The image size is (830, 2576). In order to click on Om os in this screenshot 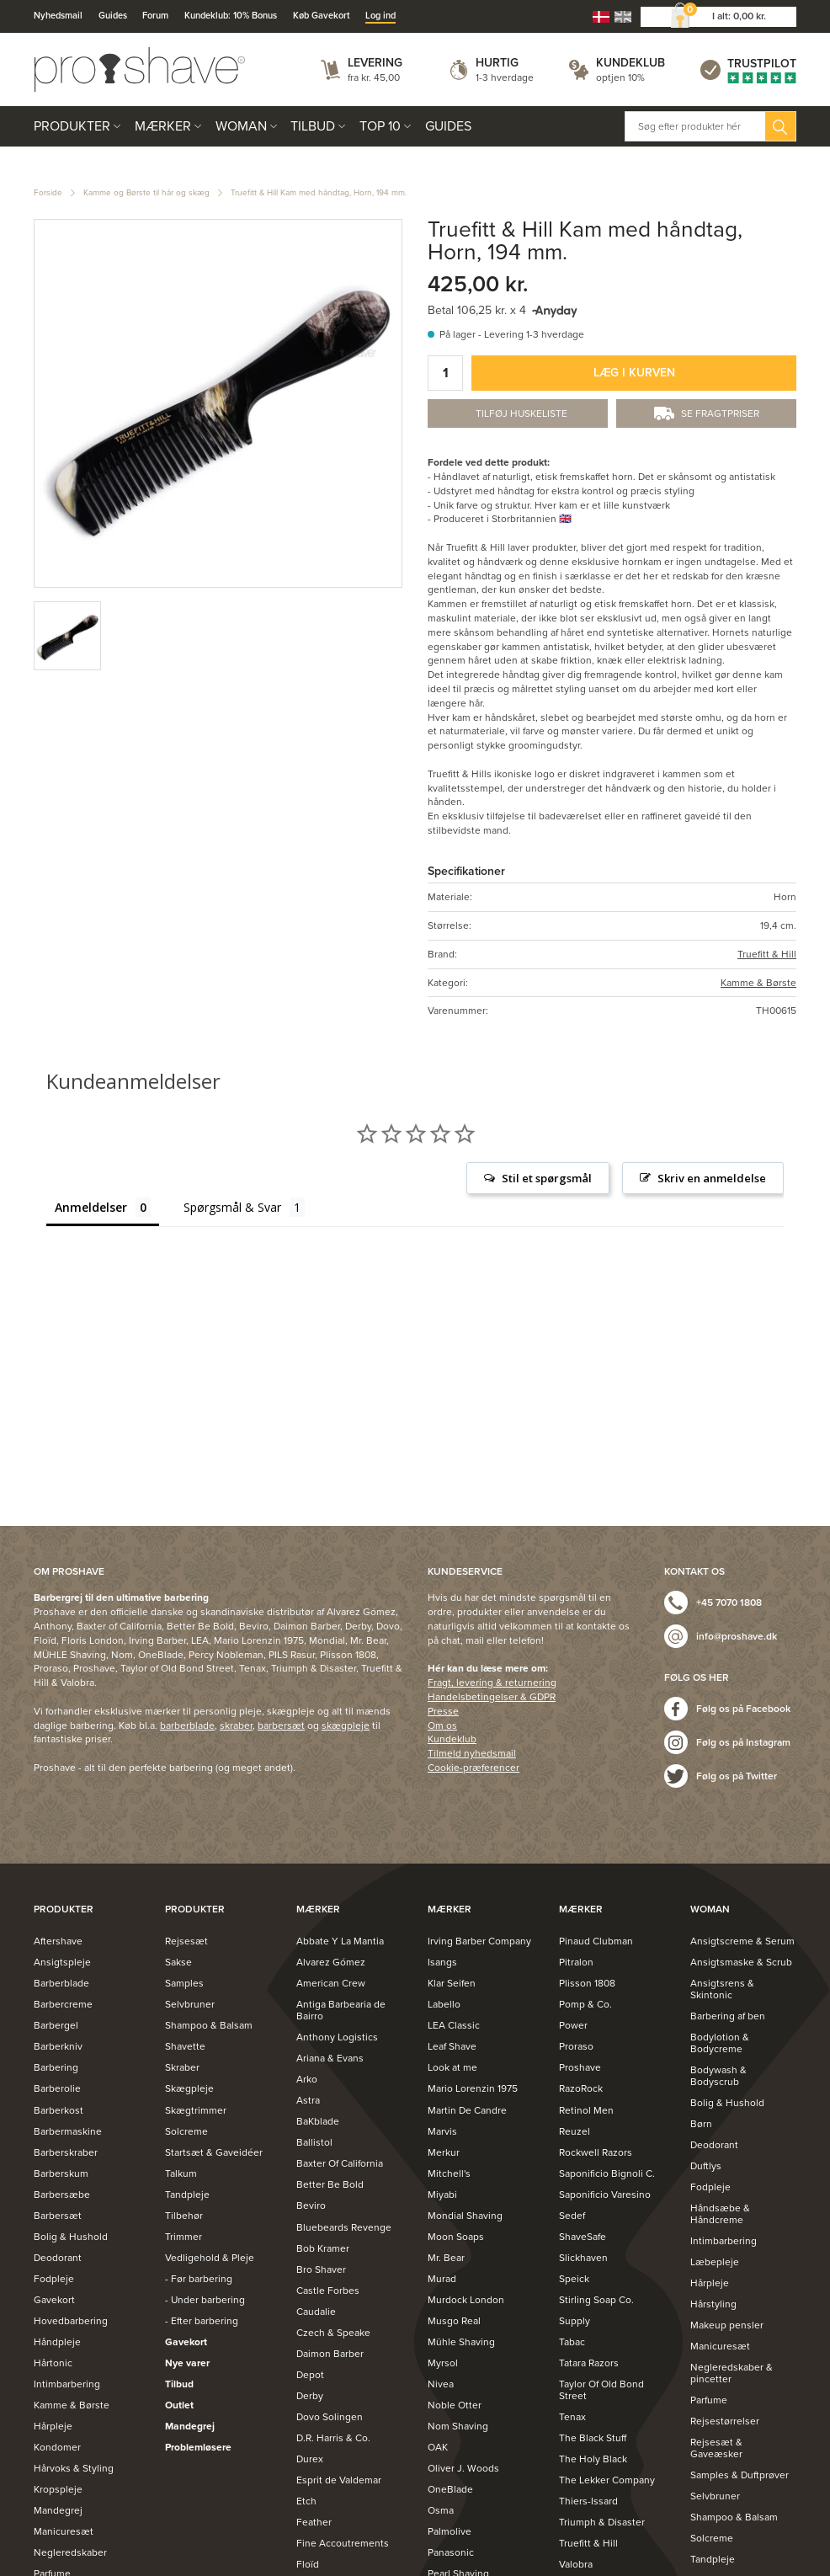, I will do `click(442, 1725)`.